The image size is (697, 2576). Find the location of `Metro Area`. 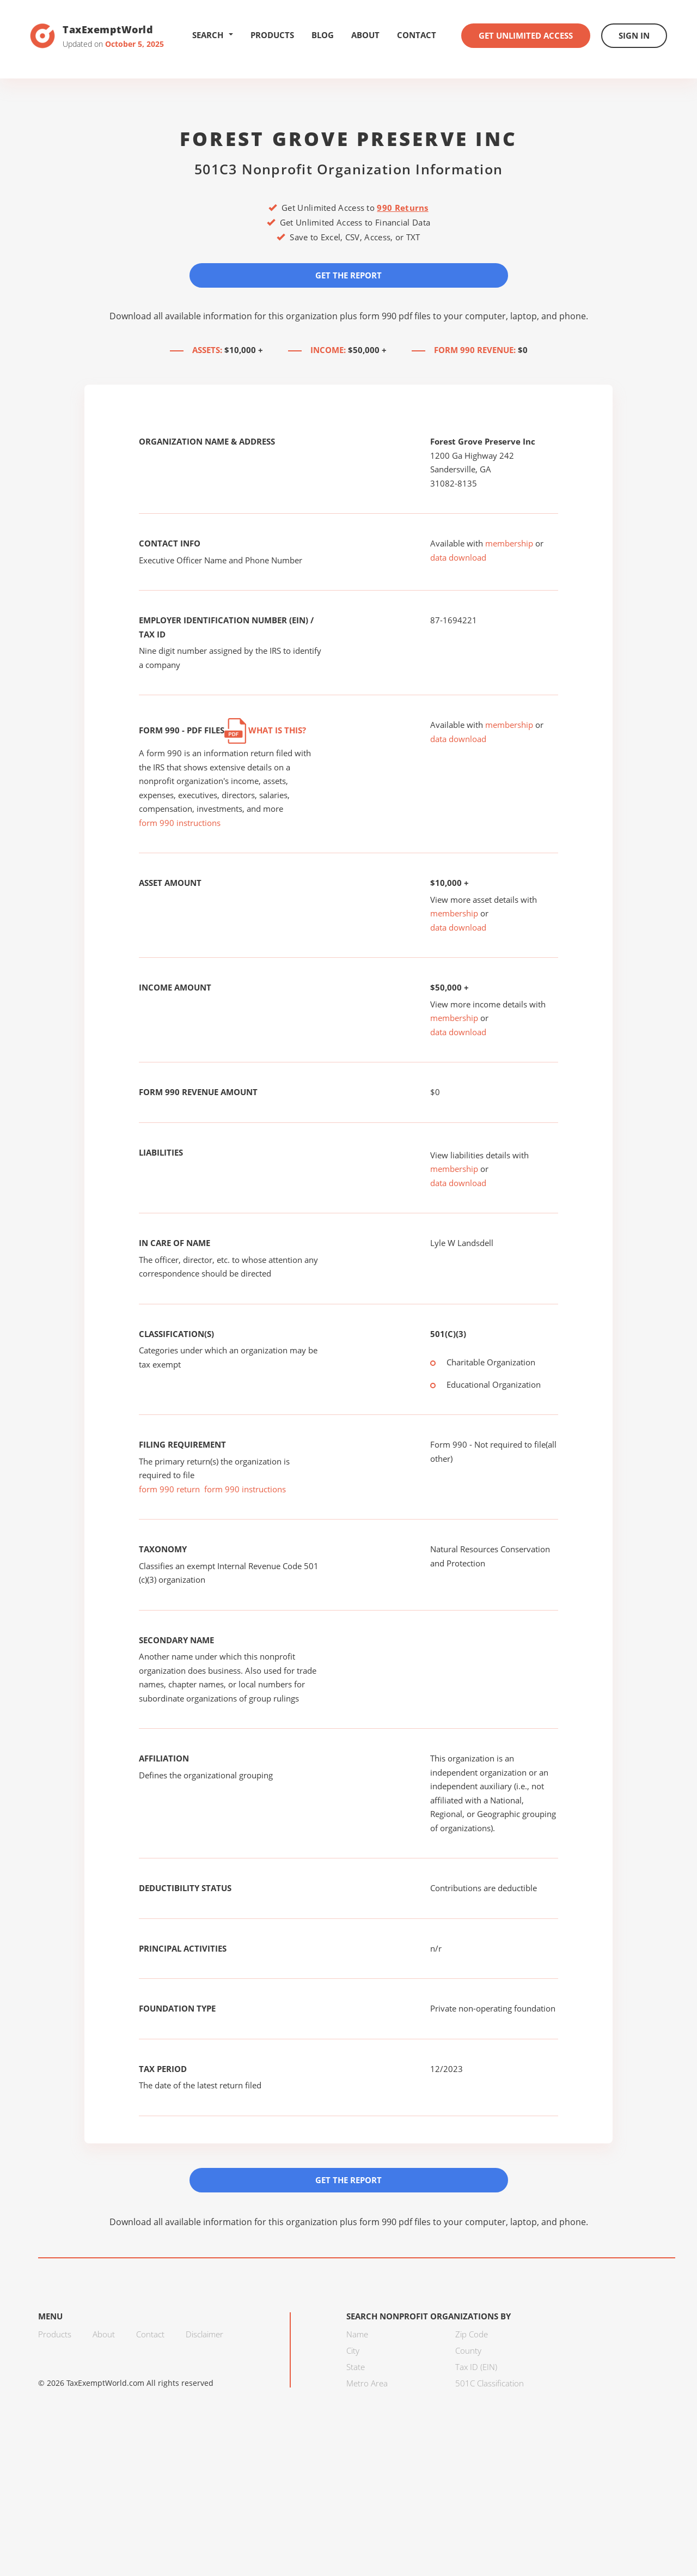

Metro Area is located at coordinates (367, 2383).